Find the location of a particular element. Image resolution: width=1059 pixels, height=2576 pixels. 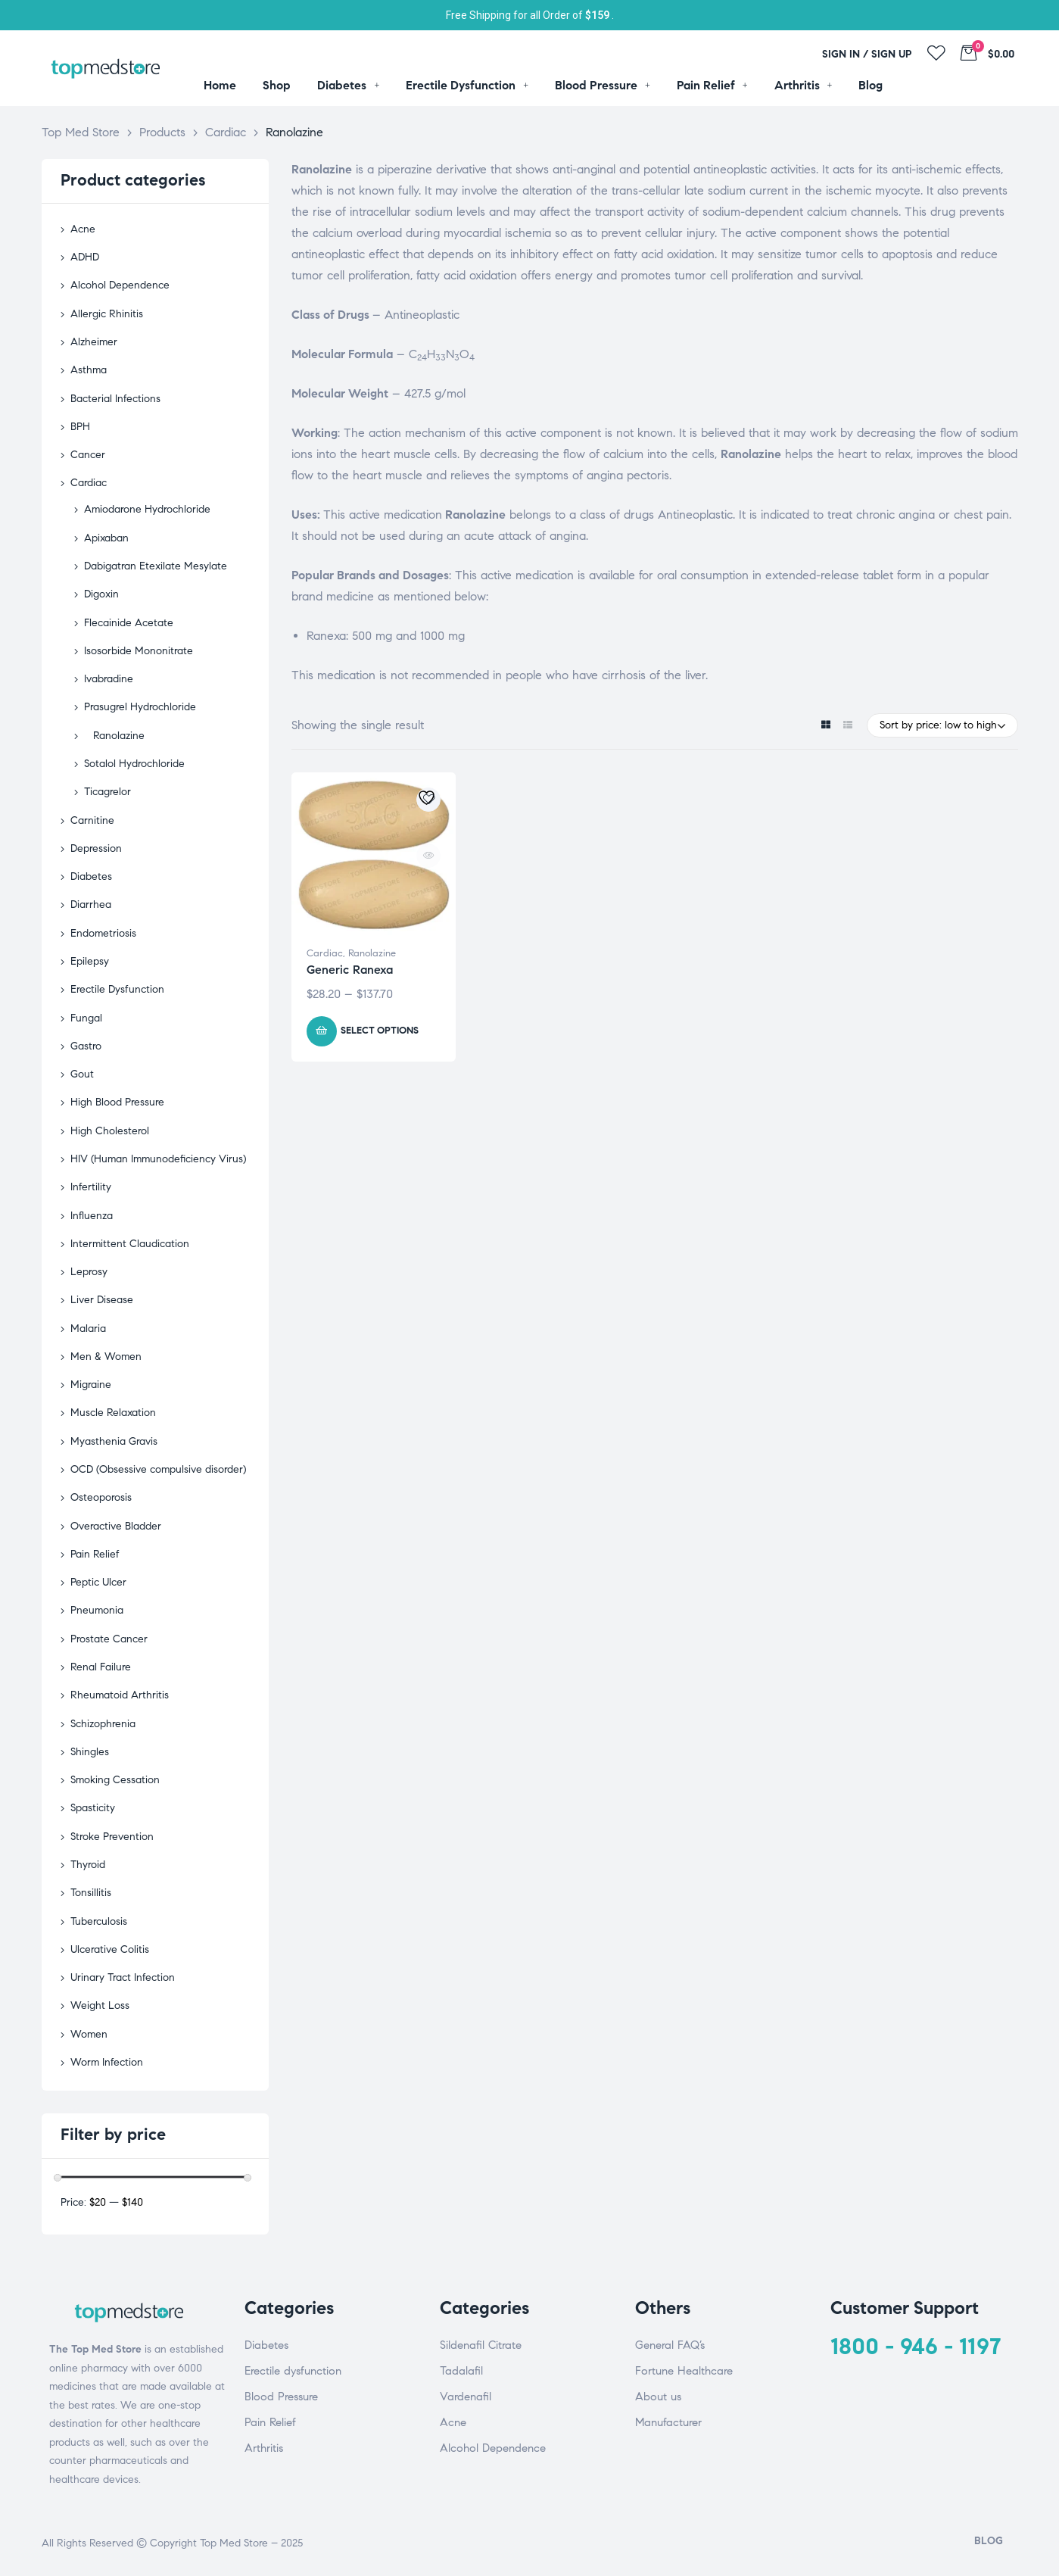

Men & Women is located at coordinates (106, 1356).